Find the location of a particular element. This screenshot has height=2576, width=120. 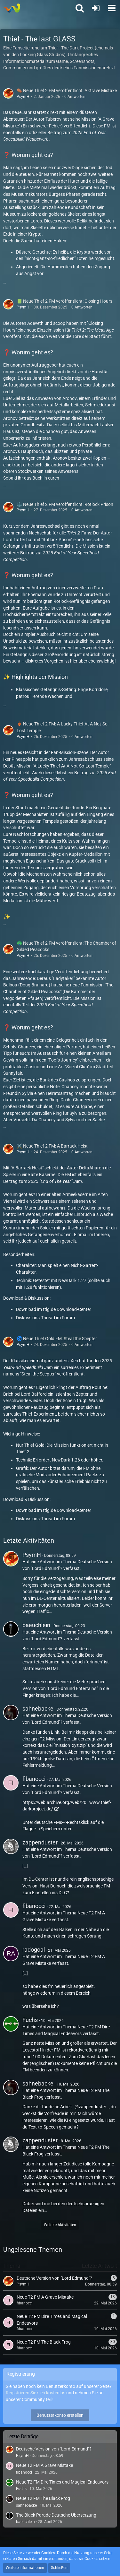

🌀 Neue Thief Gold FM: Steal the Scepter is located at coordinates (57, 1338).